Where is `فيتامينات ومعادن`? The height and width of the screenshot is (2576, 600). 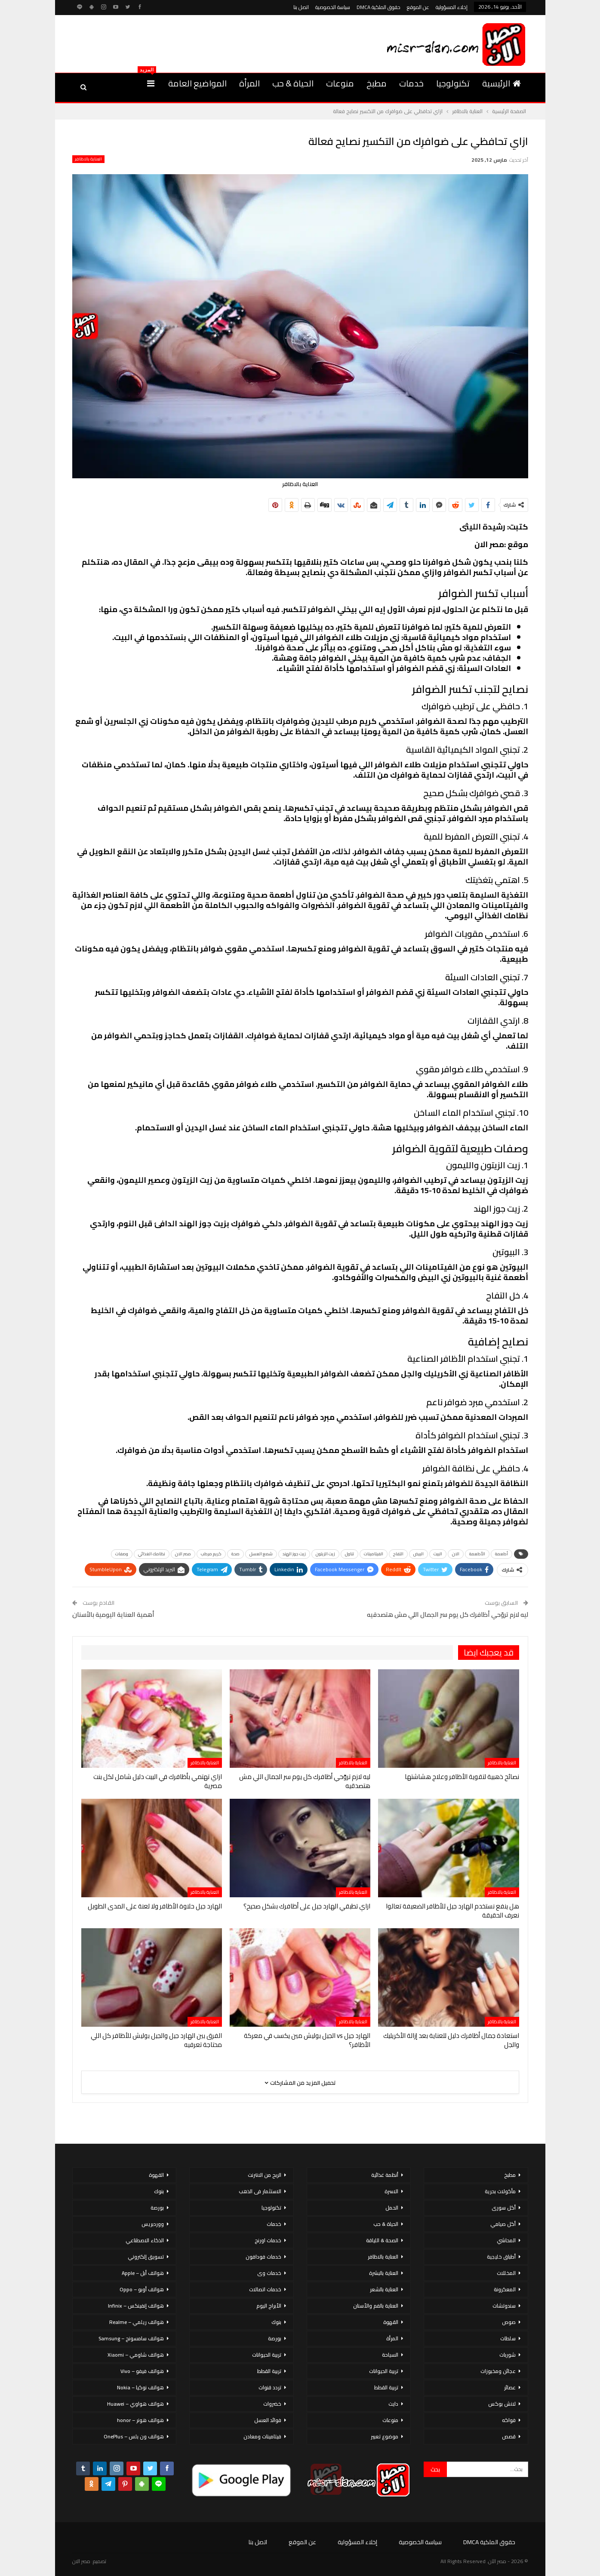 فيتامينات ومعادن is located at coordinates (262, 2436).